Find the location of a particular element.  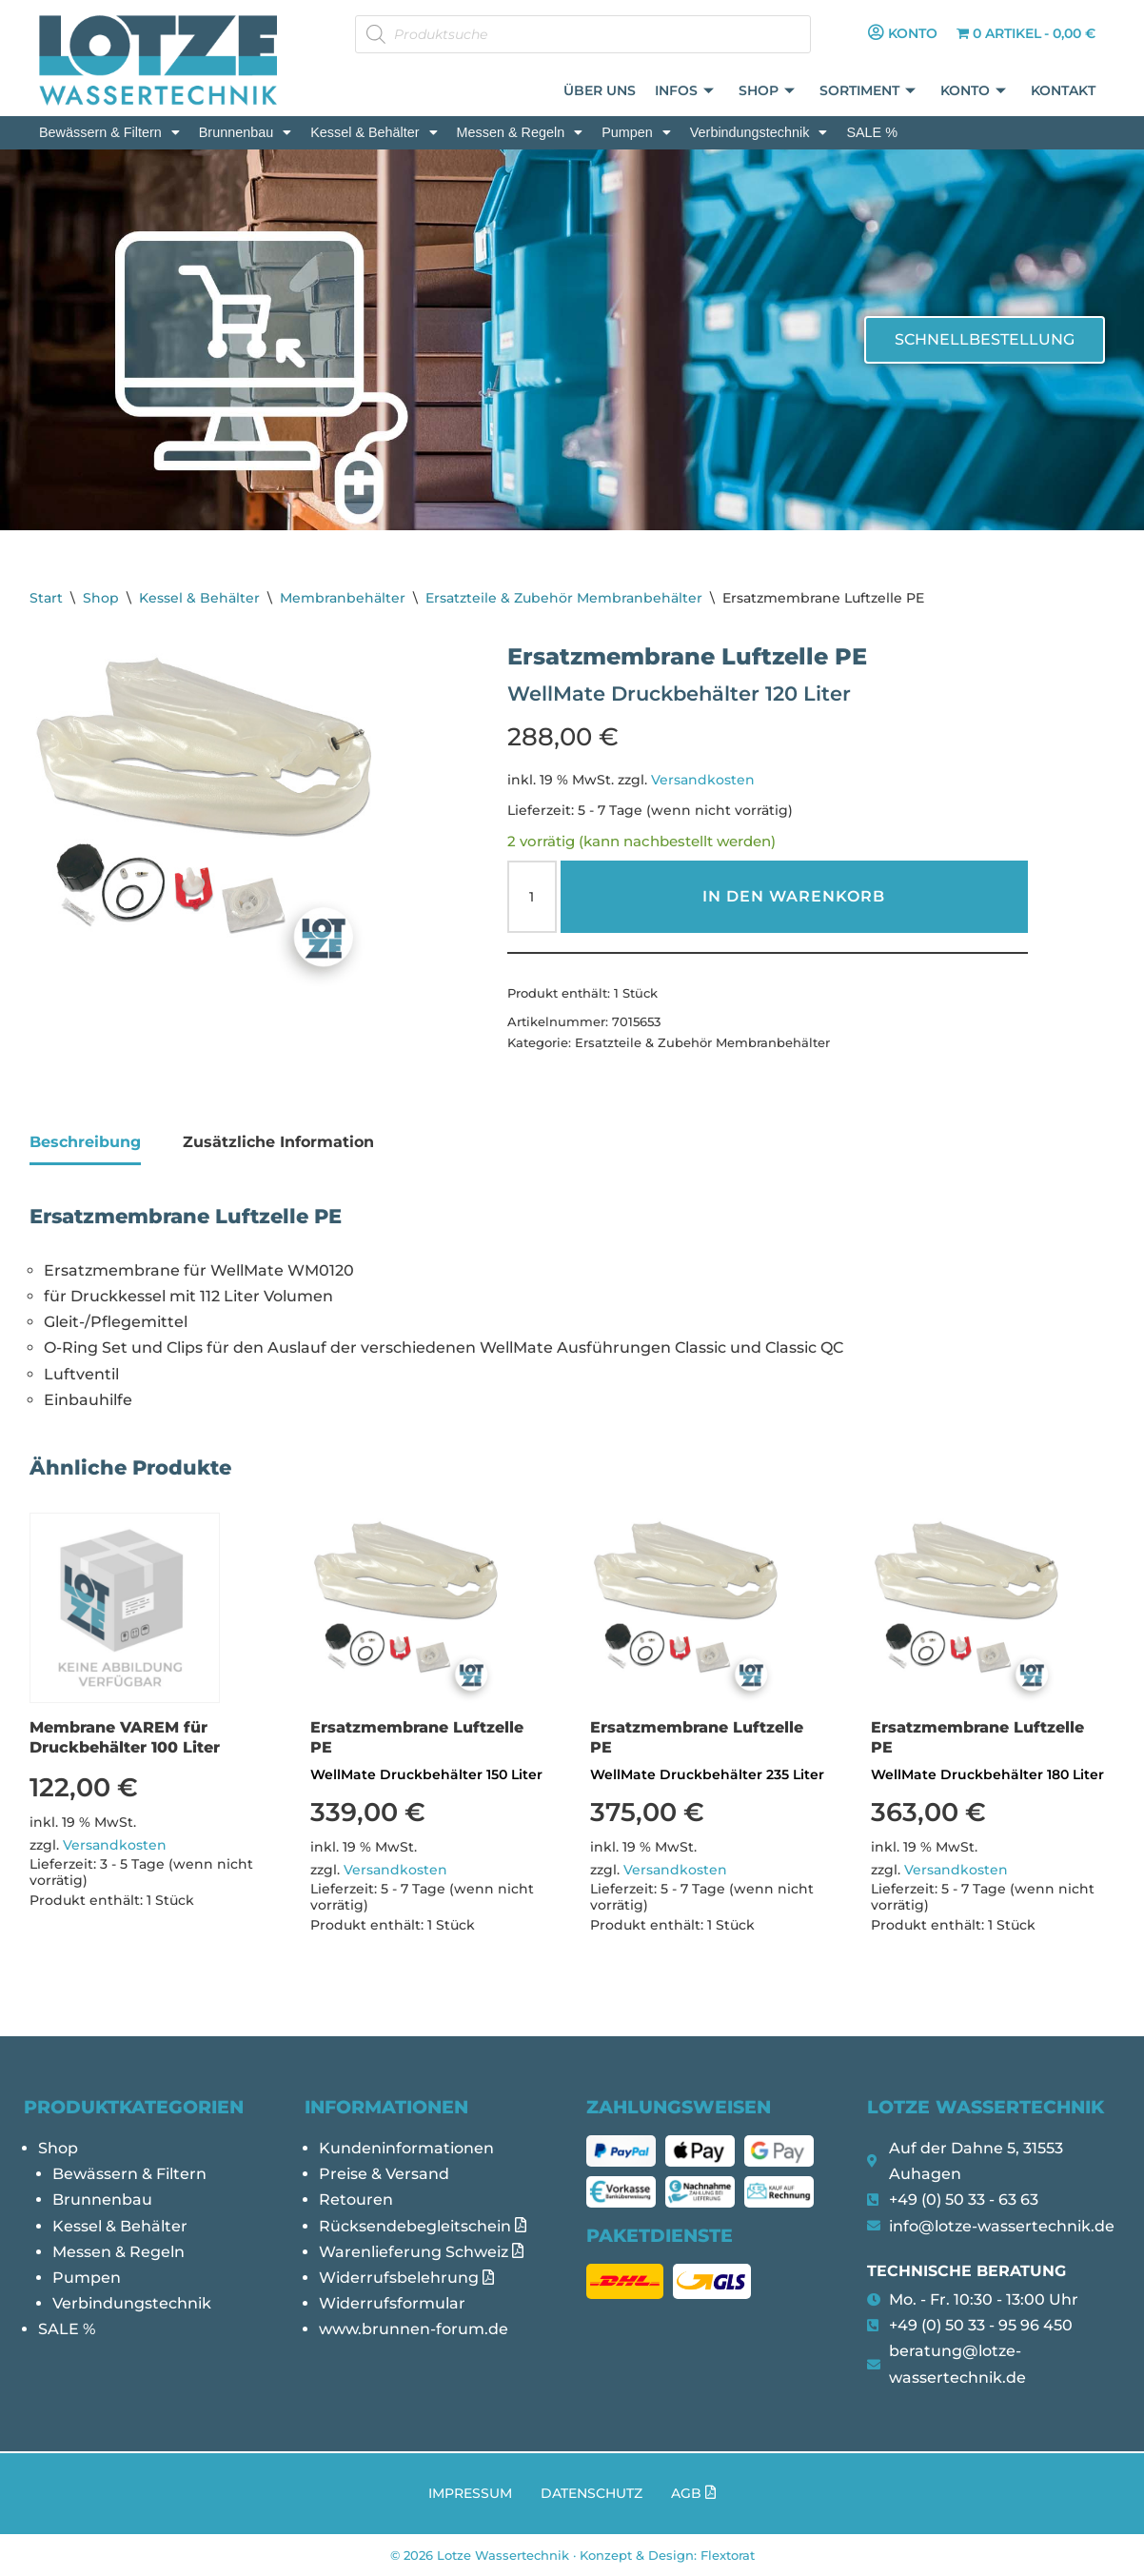

Messen & Regeln is located at coordinates (520, 132).